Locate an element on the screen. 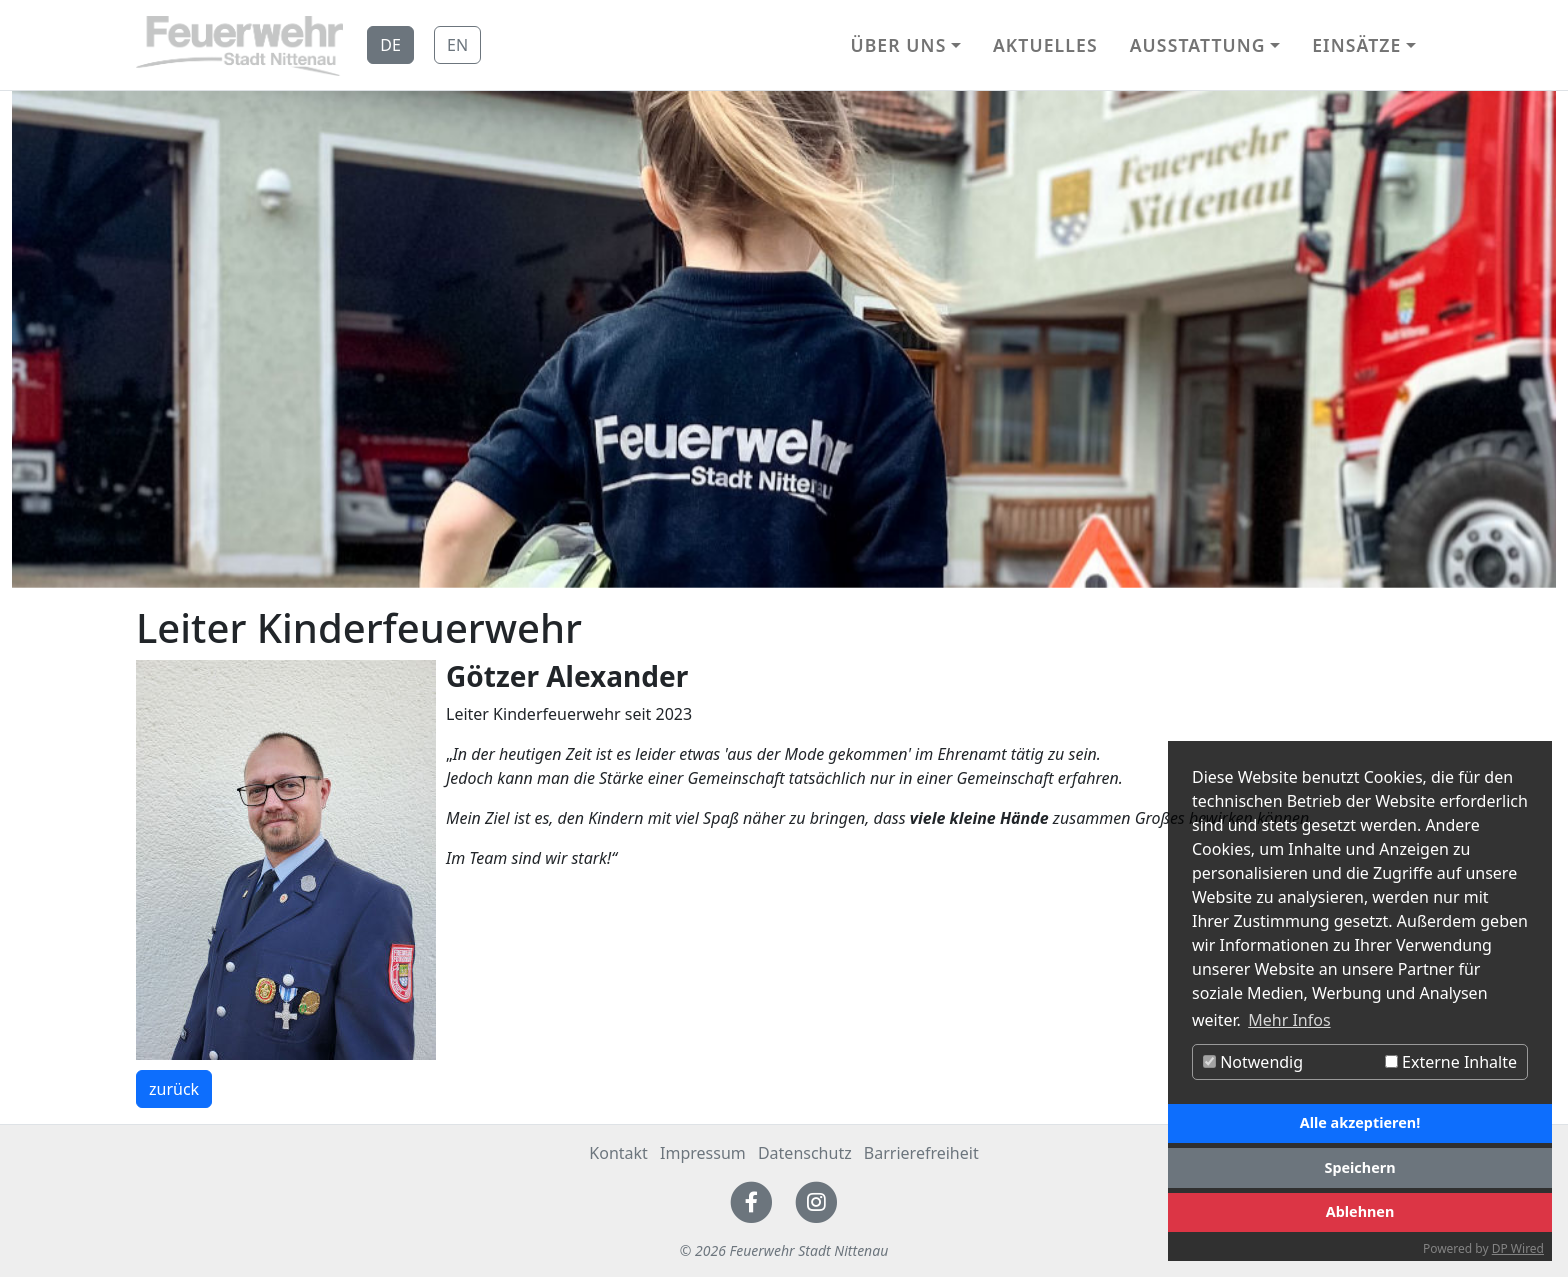  Mehr Infos [button] is located at coordinates (1289, 1020).